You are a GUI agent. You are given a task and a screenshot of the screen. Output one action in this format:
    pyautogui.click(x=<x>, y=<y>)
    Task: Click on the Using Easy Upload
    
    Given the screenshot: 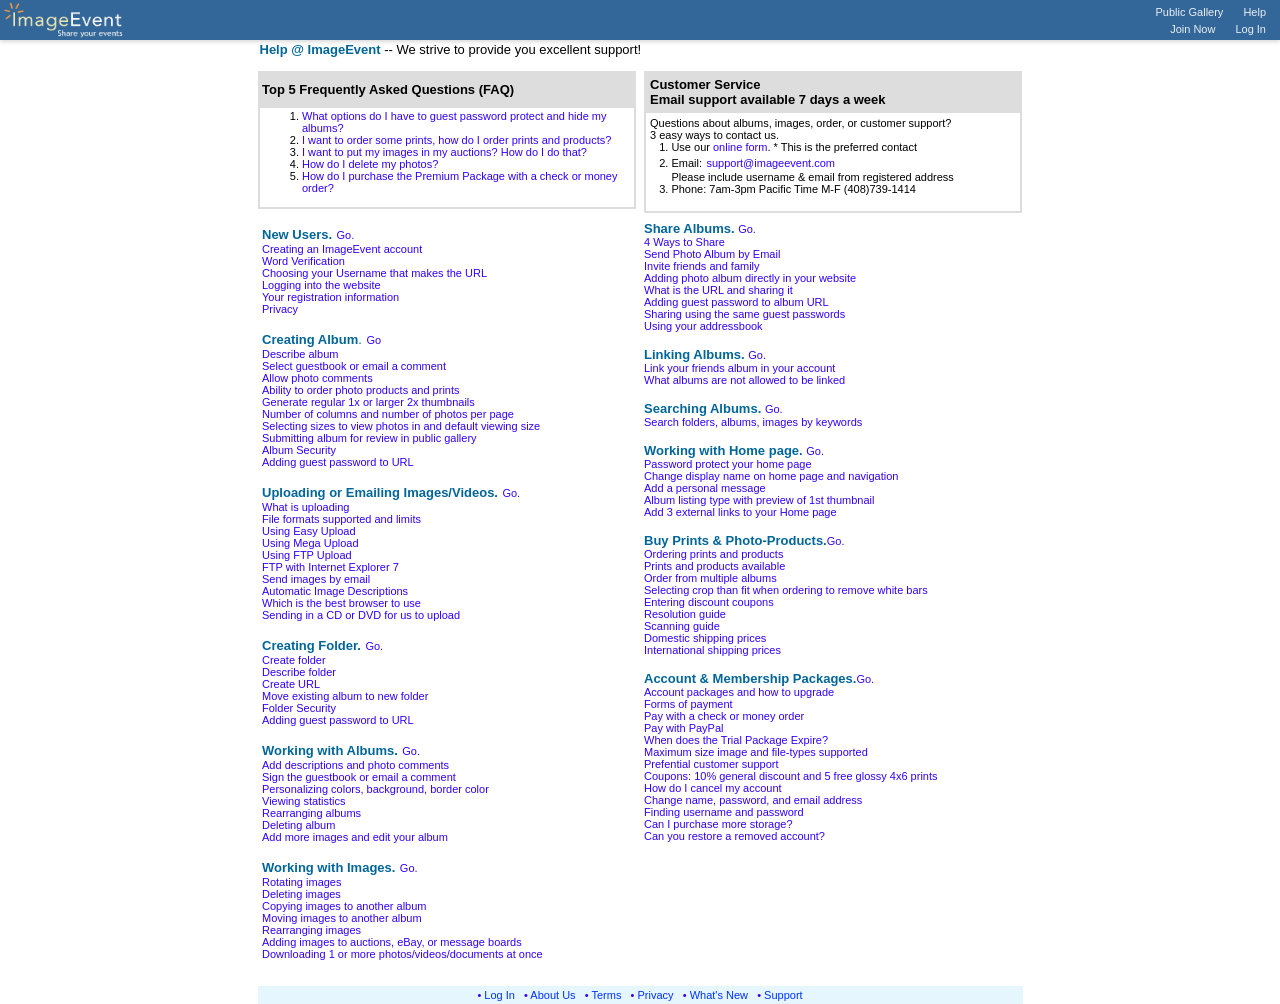 What is the action you would take?
    pyautogui.click(x=309, y=531)
    